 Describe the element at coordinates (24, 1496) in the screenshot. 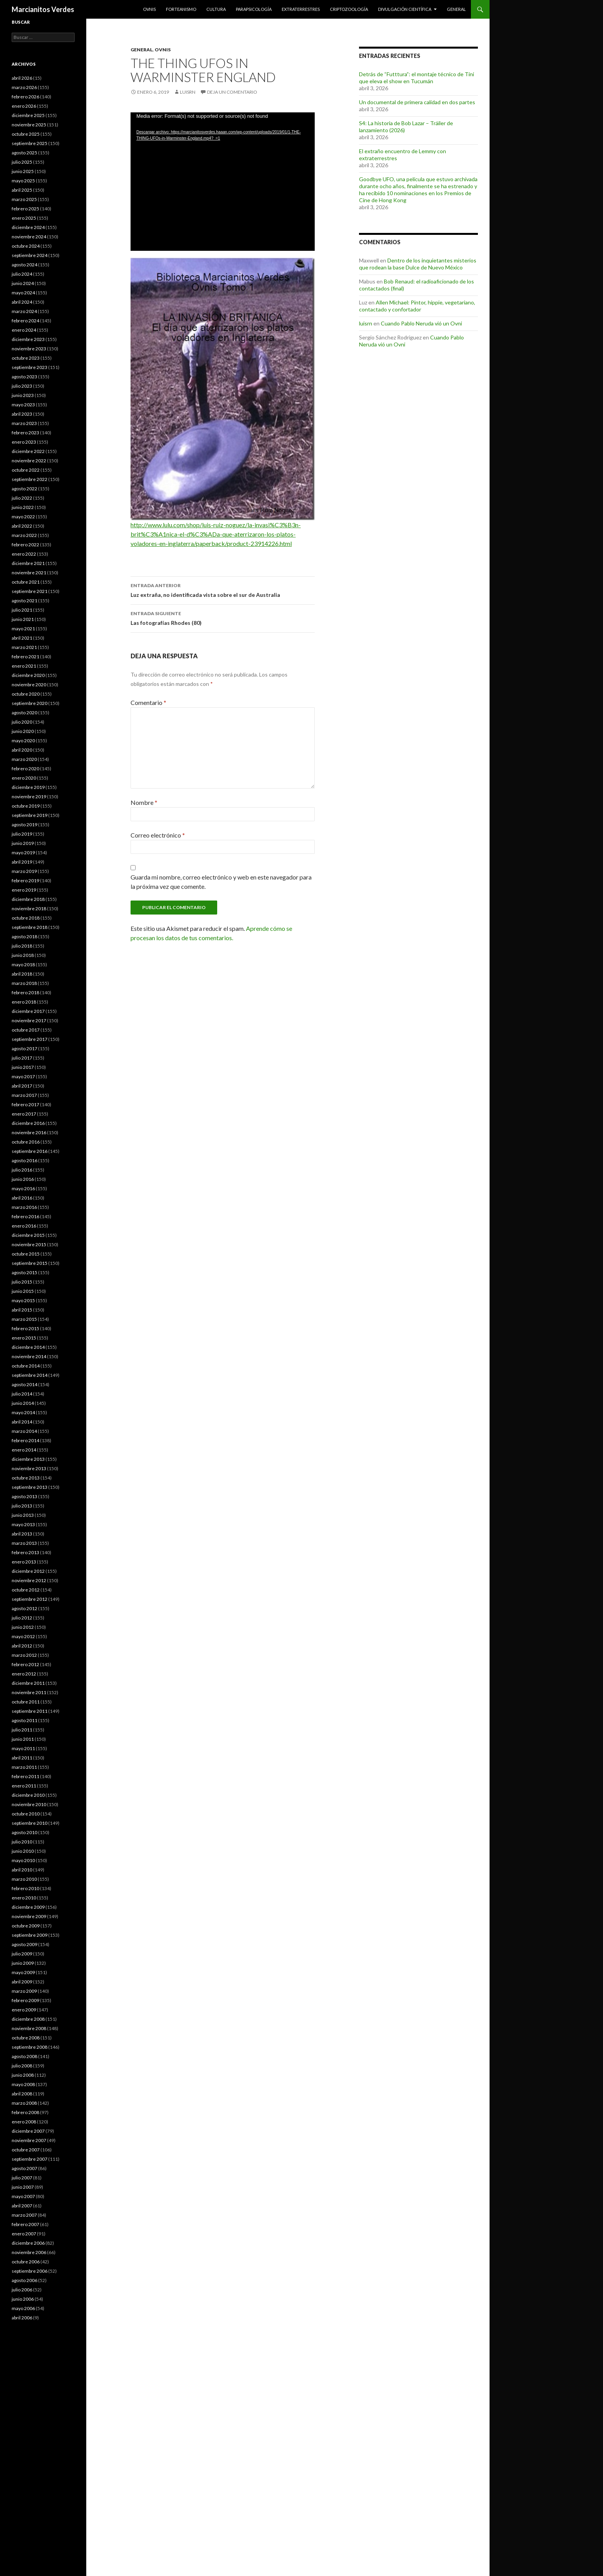

I see `agosto 2013` at that location.